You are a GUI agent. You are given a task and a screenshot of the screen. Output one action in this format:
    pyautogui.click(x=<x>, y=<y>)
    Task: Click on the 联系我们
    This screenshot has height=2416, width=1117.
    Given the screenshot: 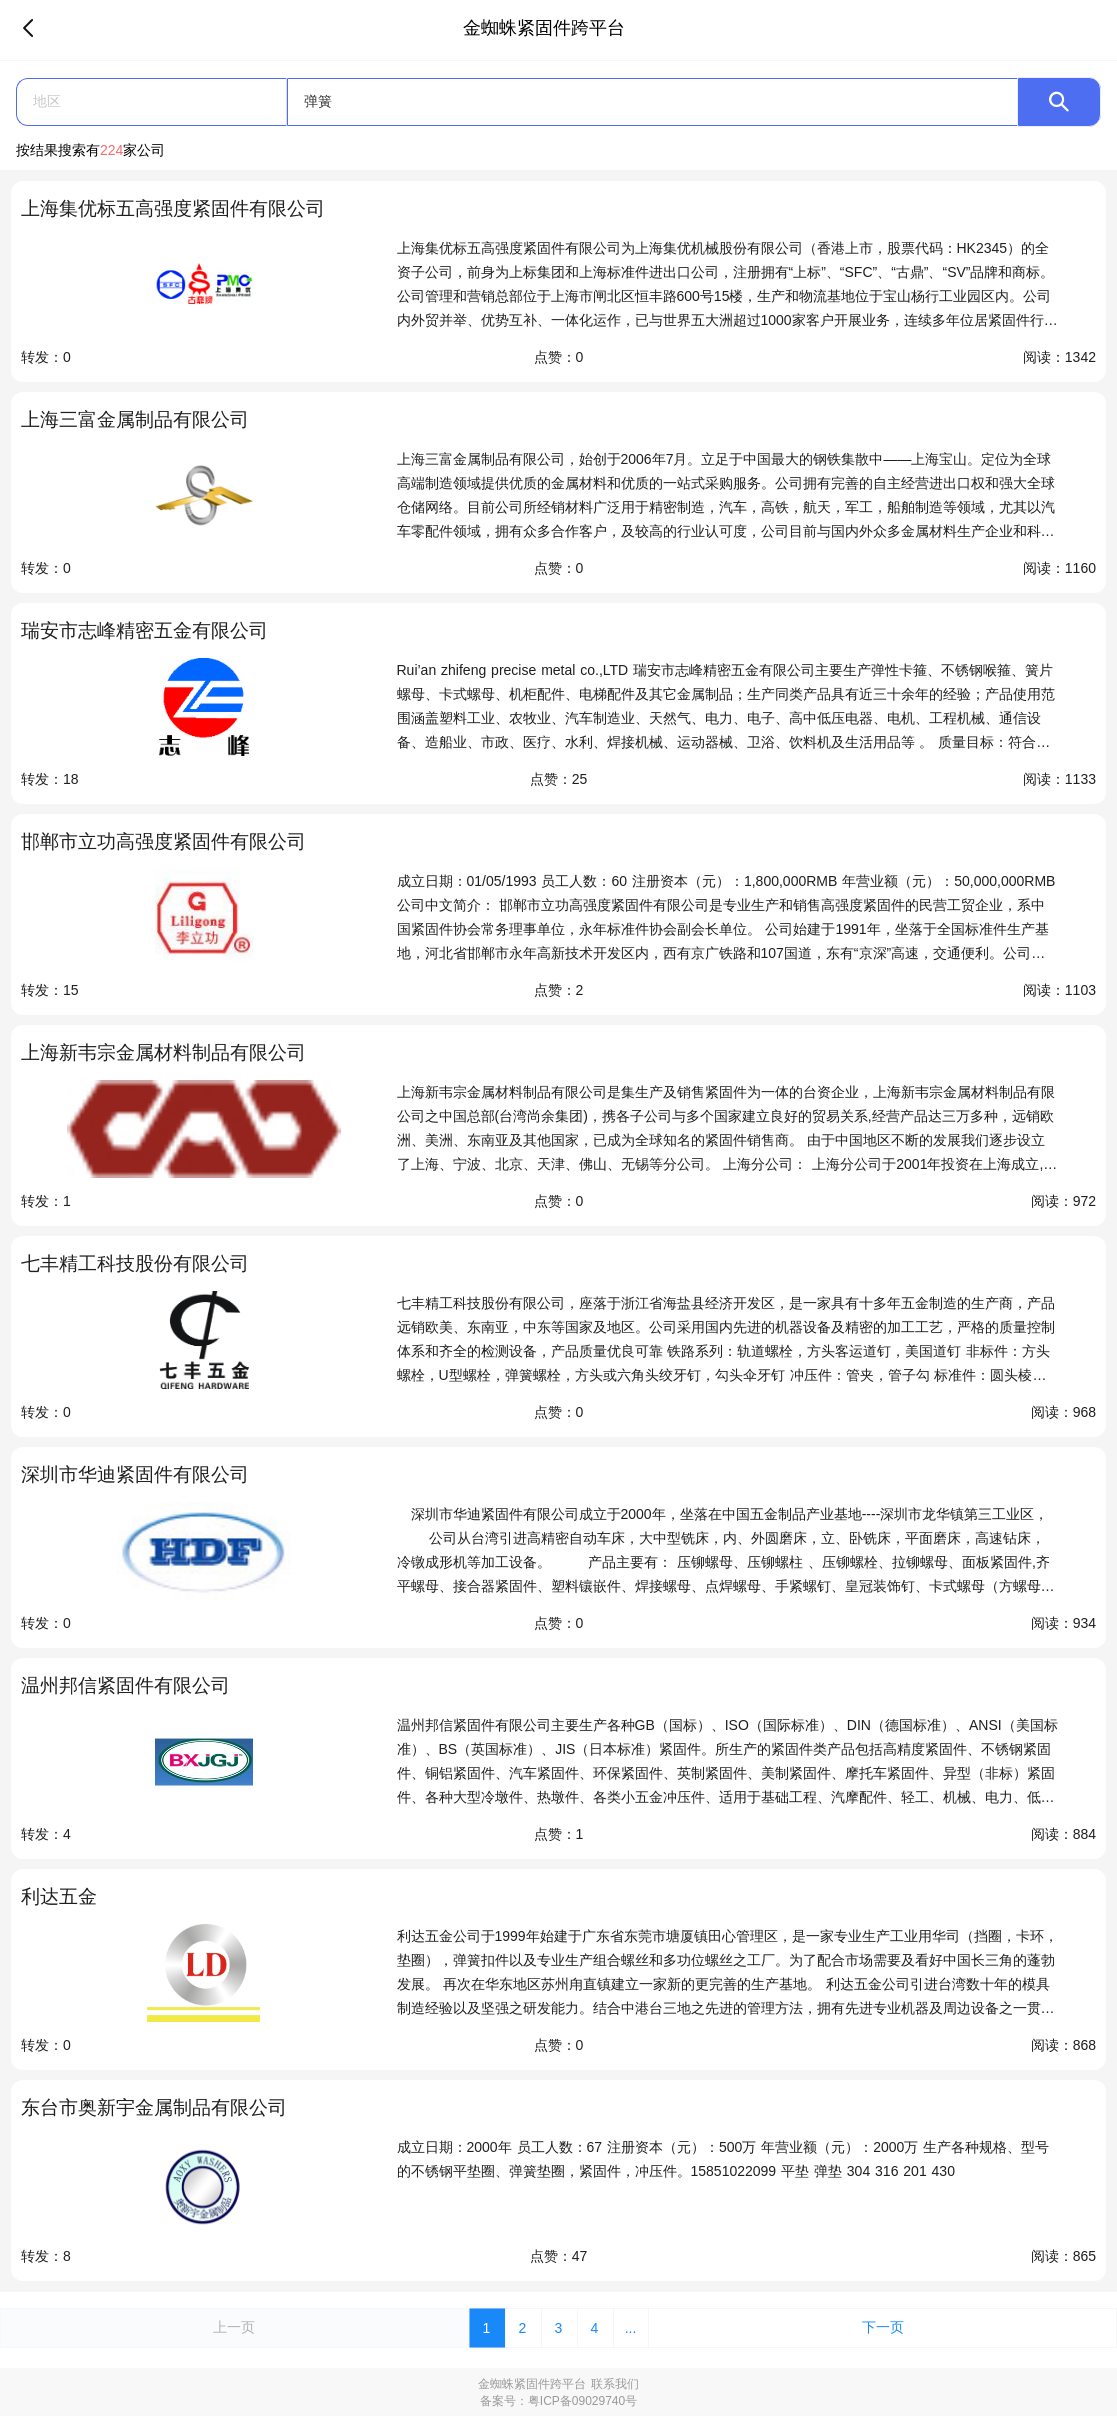 What is the action you would take?
    pyautogui.click(x=615, y=2384)
    